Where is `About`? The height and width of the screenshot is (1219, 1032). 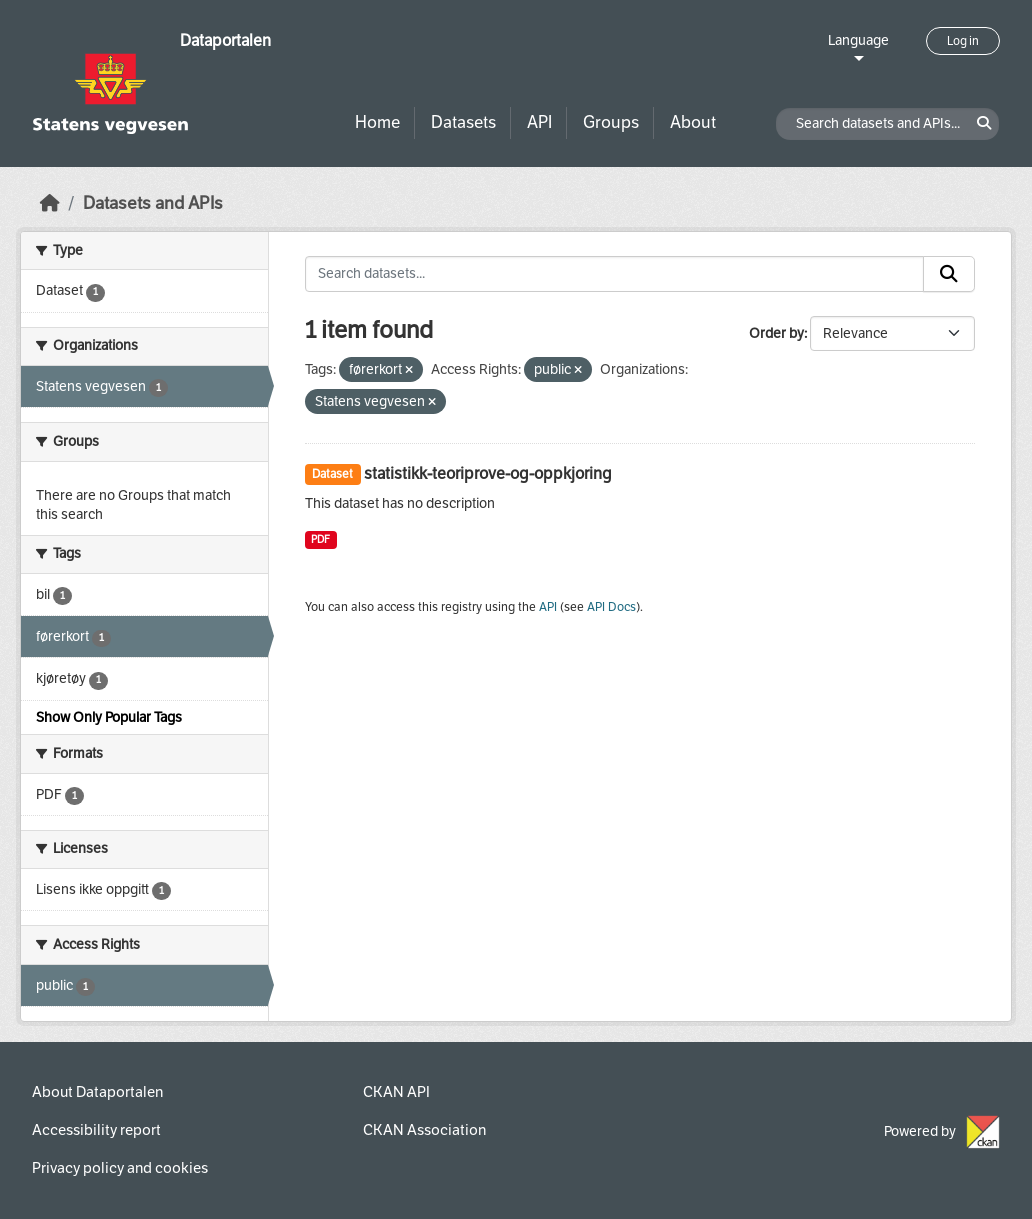
About is located at coordinates (693, 122).